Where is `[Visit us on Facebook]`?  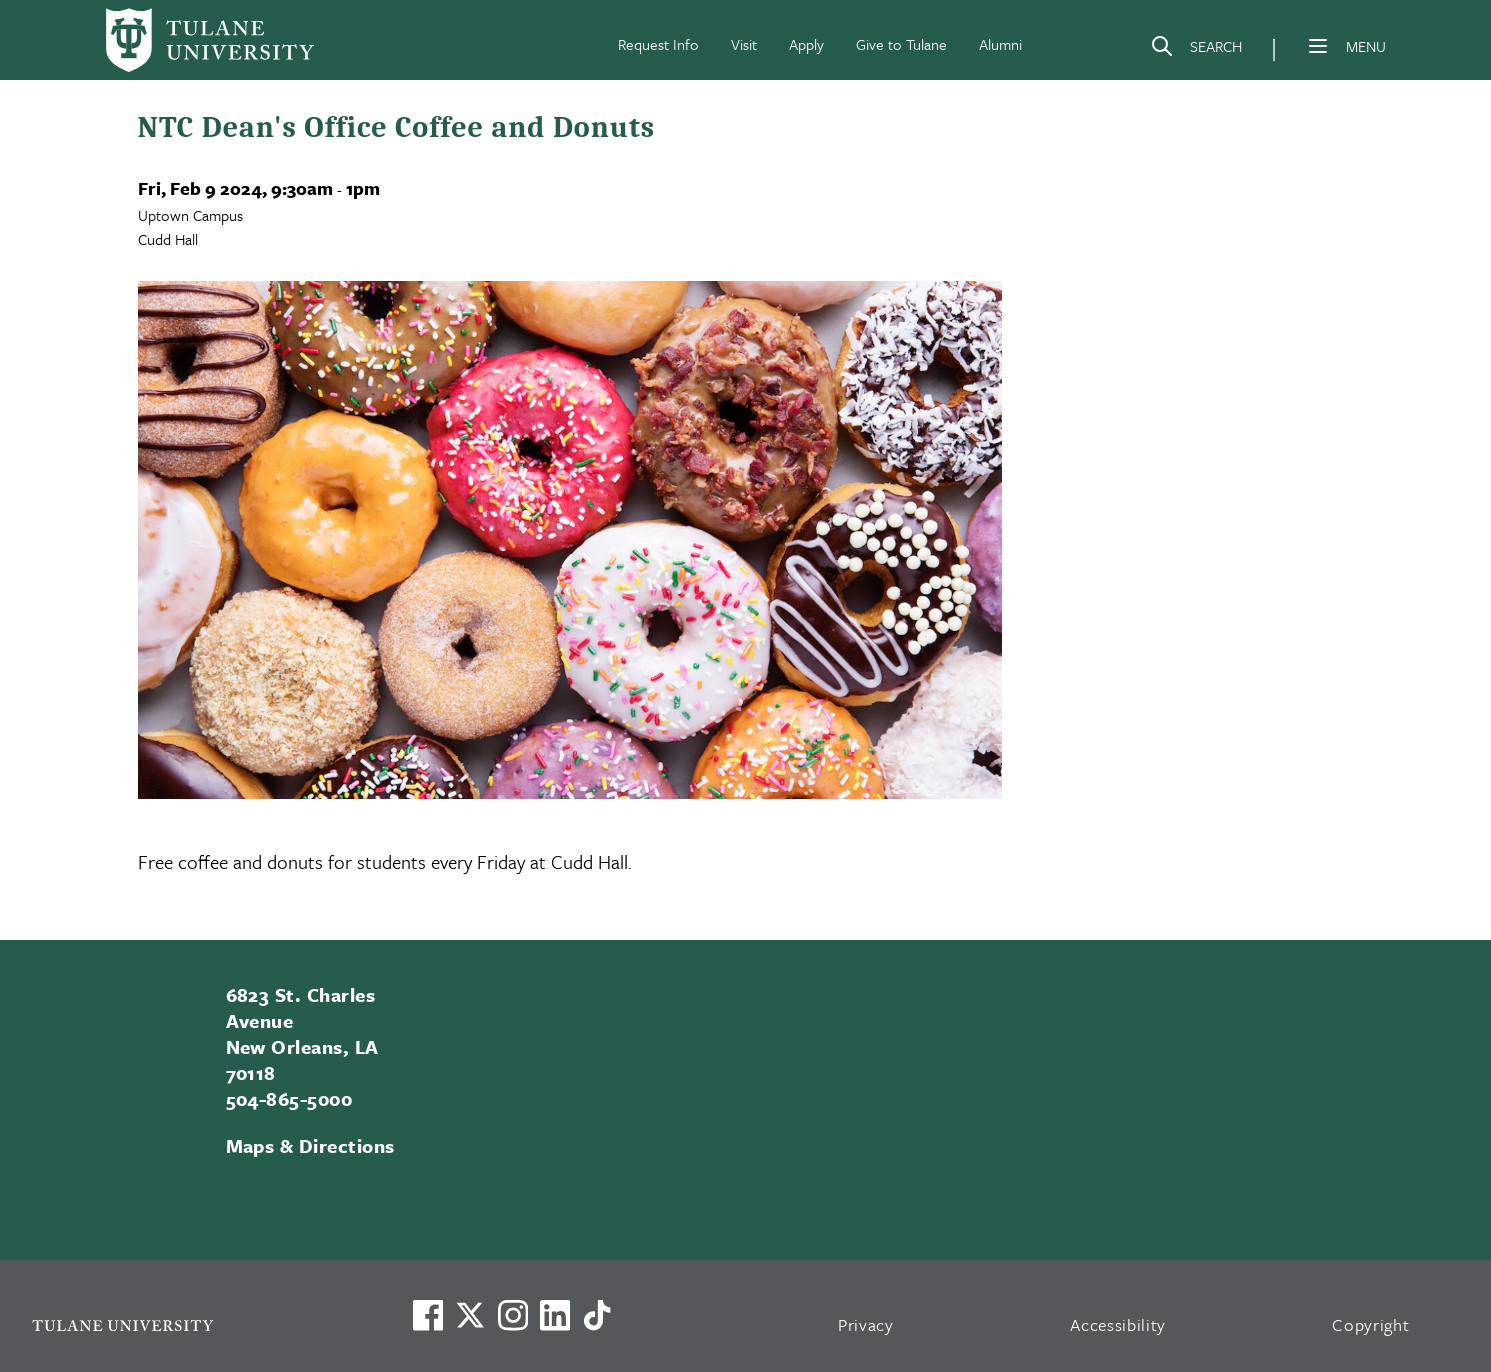 [Visit us on Facebook] is located at coordinates (428, 1315).